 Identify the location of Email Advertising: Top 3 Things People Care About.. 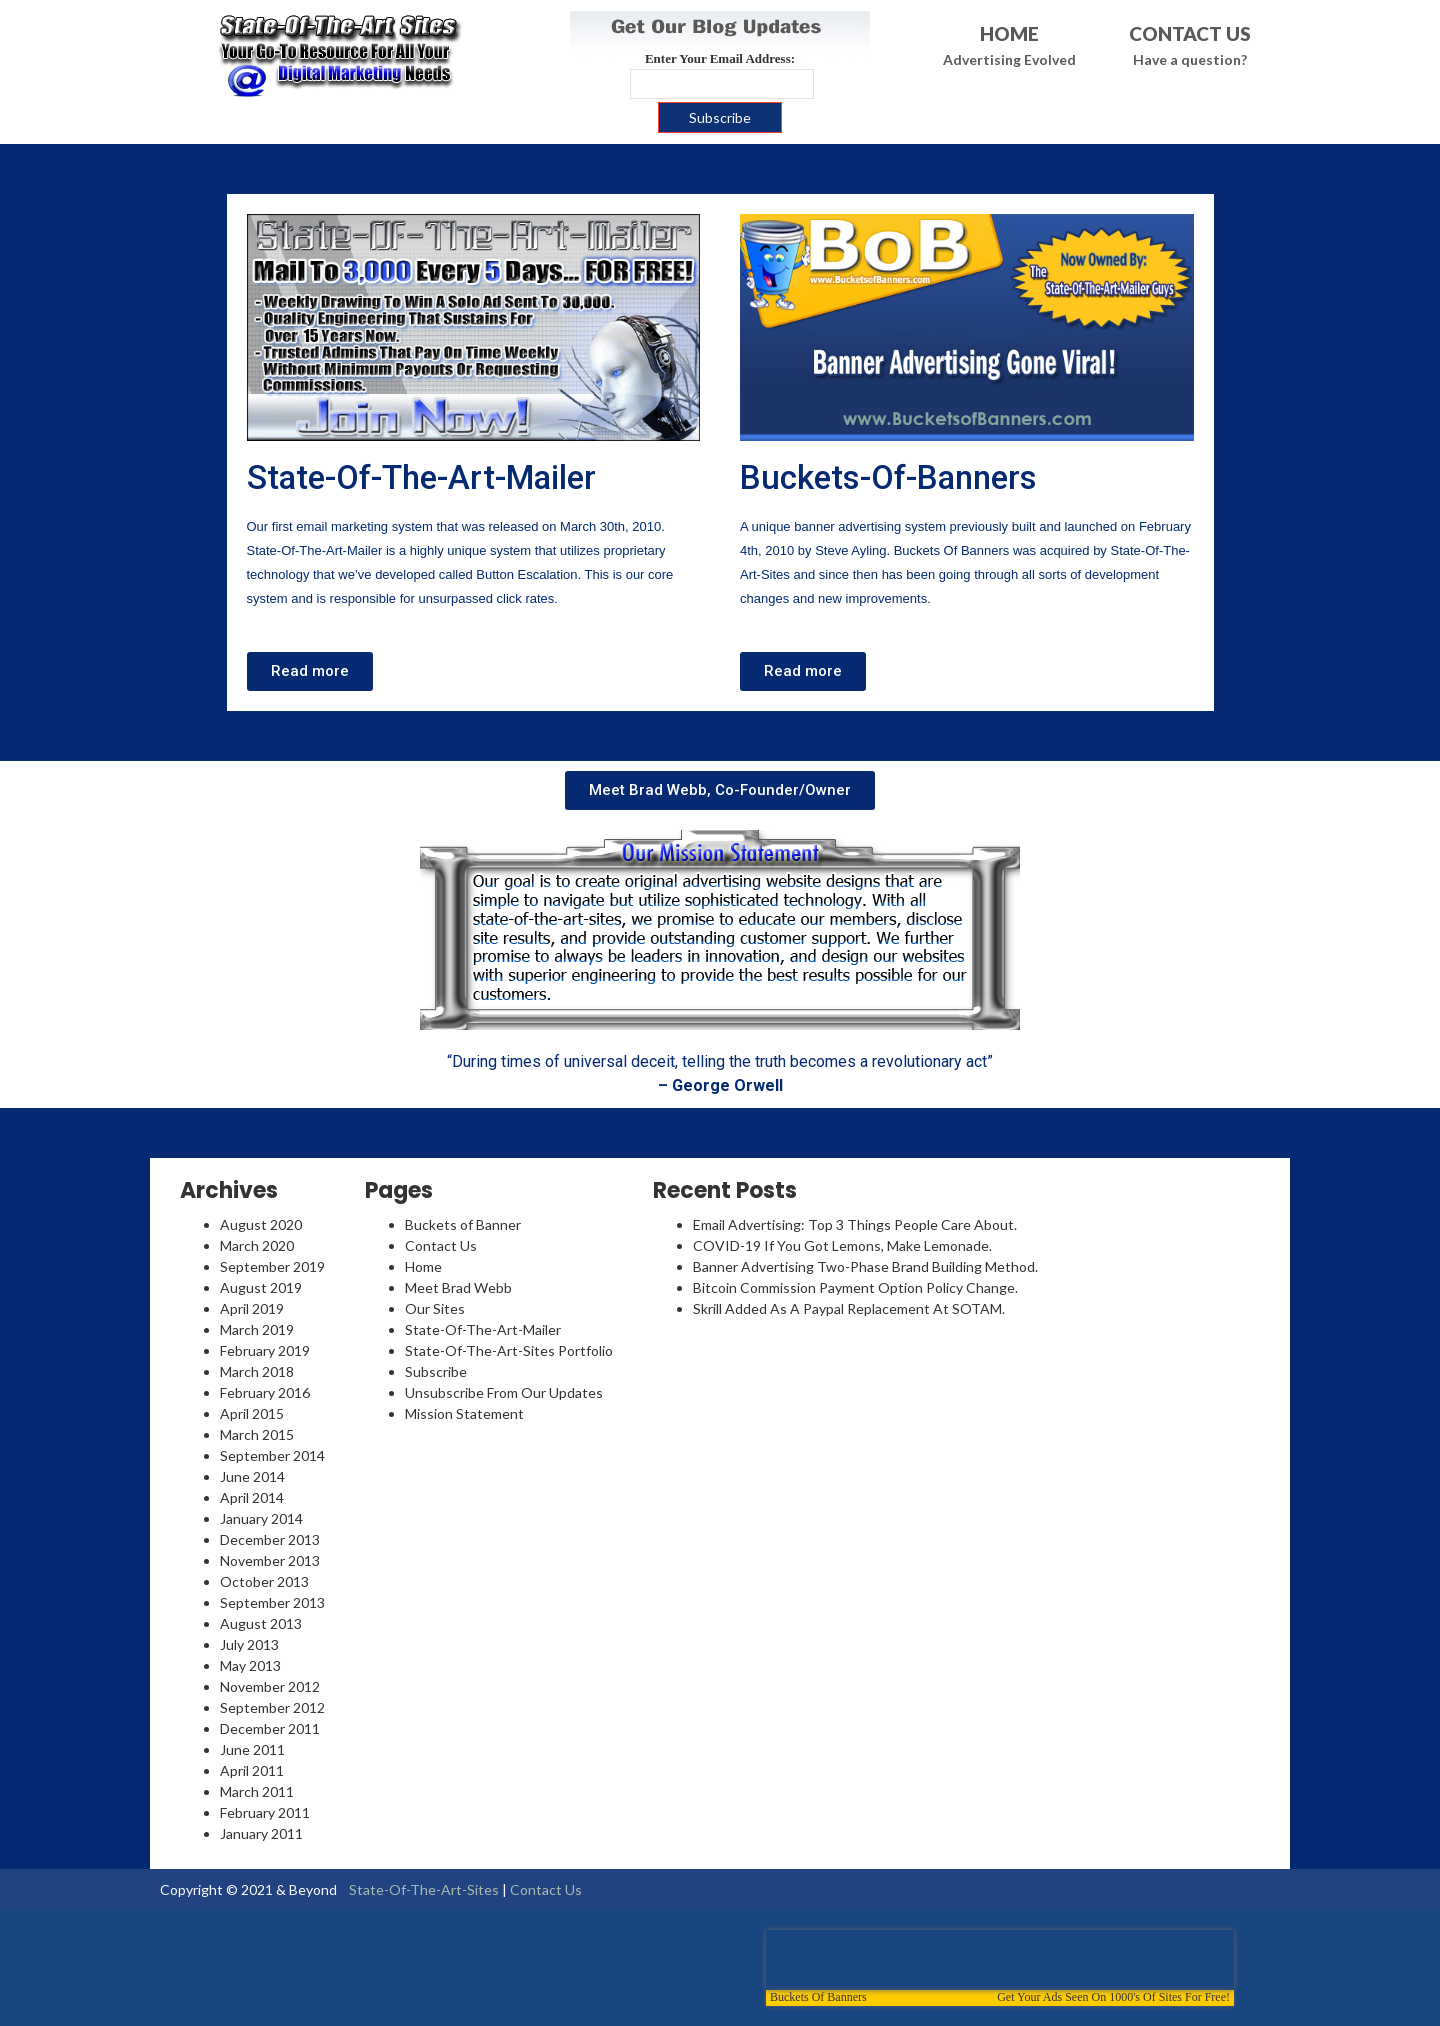
(855, 1224).